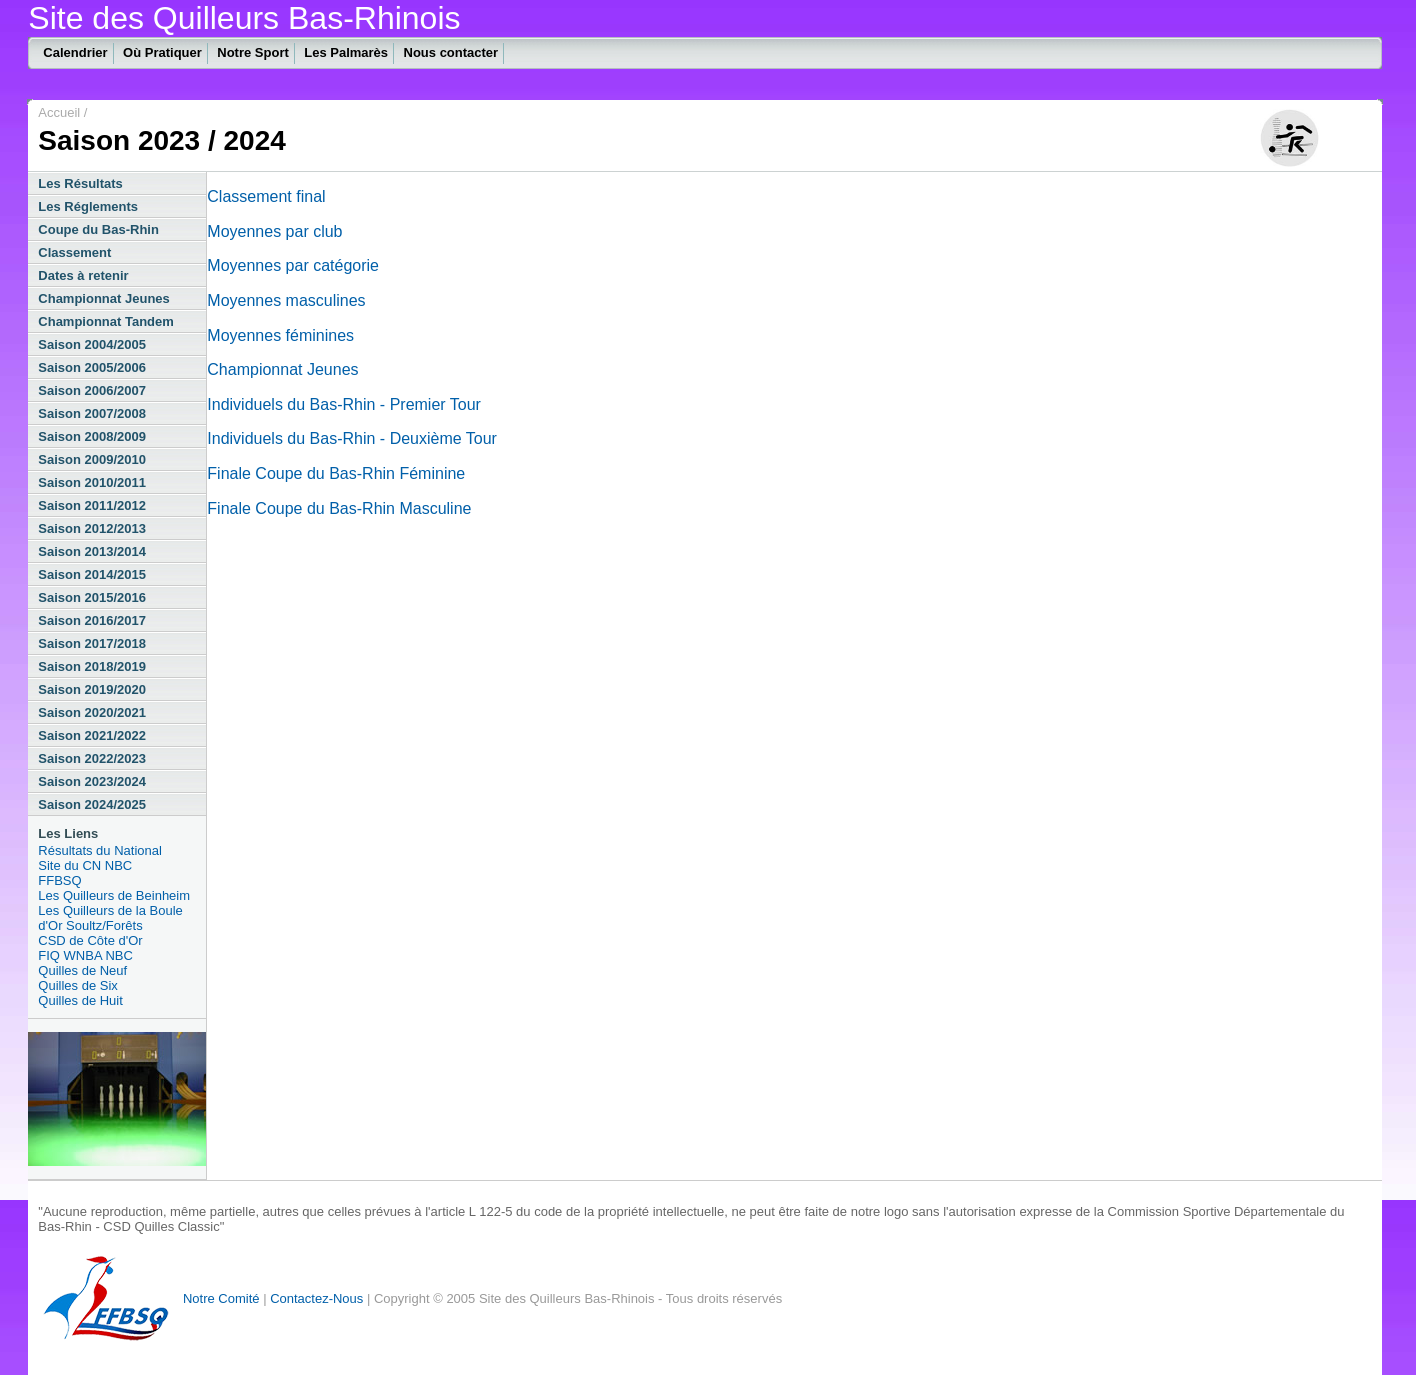  Describe the element at coordinates (59, 880) in the screenshot. I see `FFBSQ` at that location.